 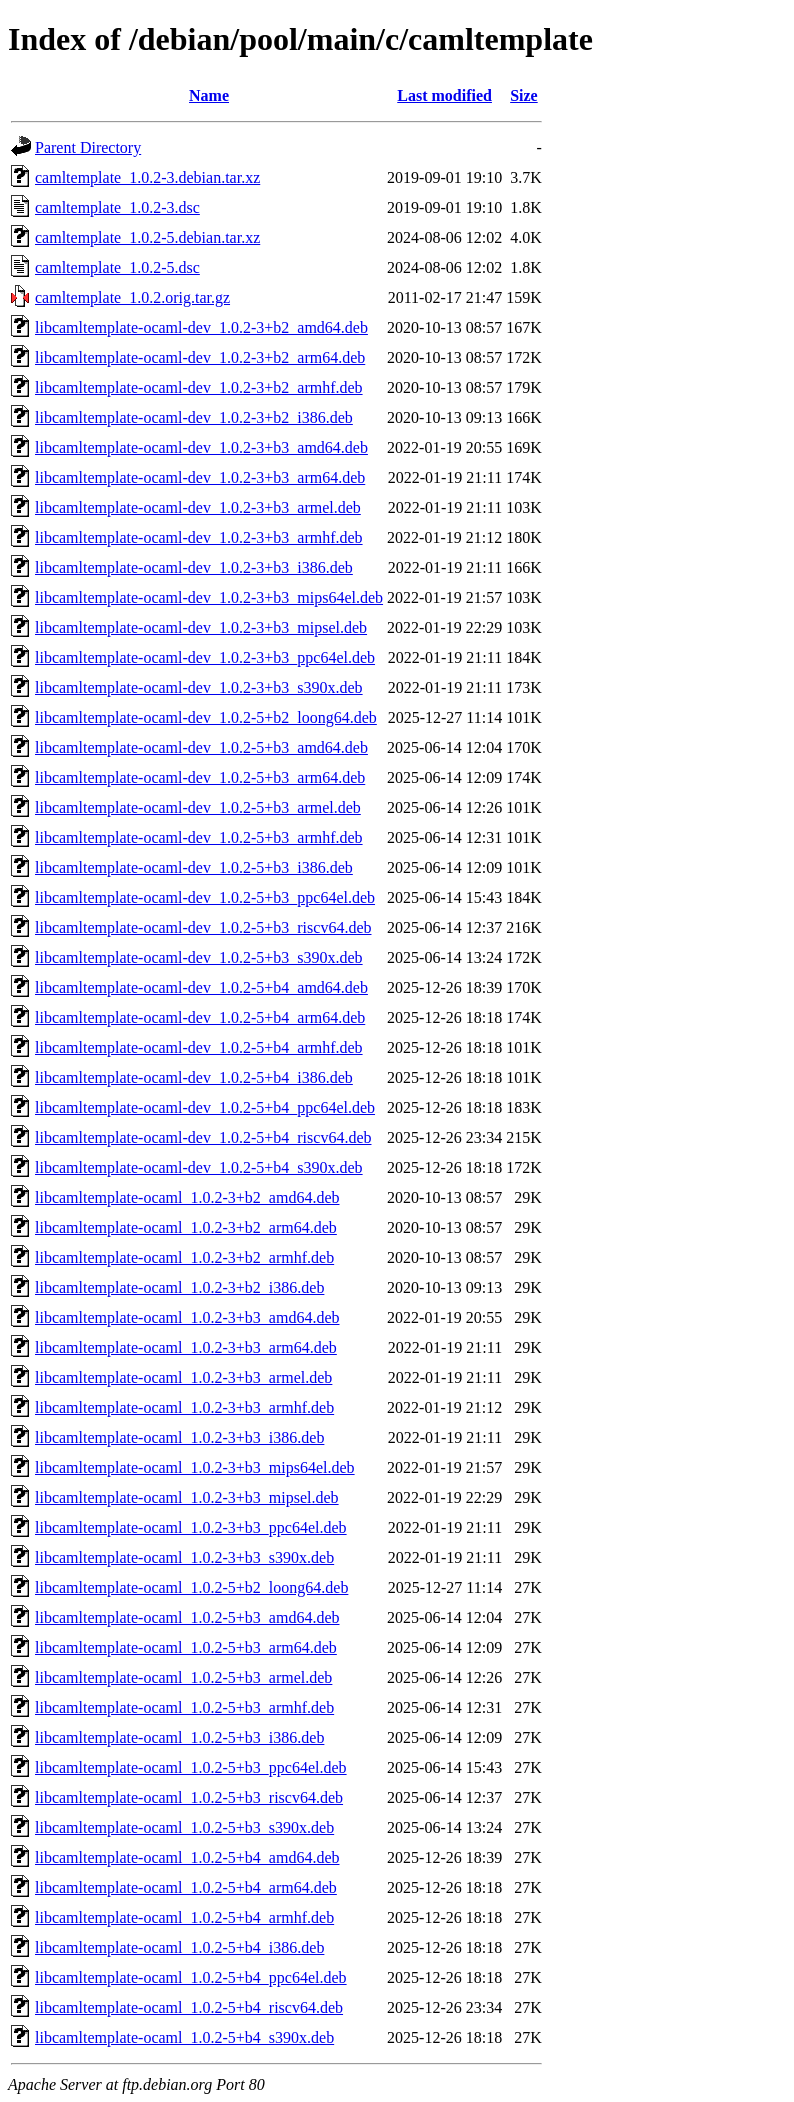 I want to click on libcamltemplate-ocaml_1.0.2-5+b4_riscv64.deb, so click(x=189, y=2007).